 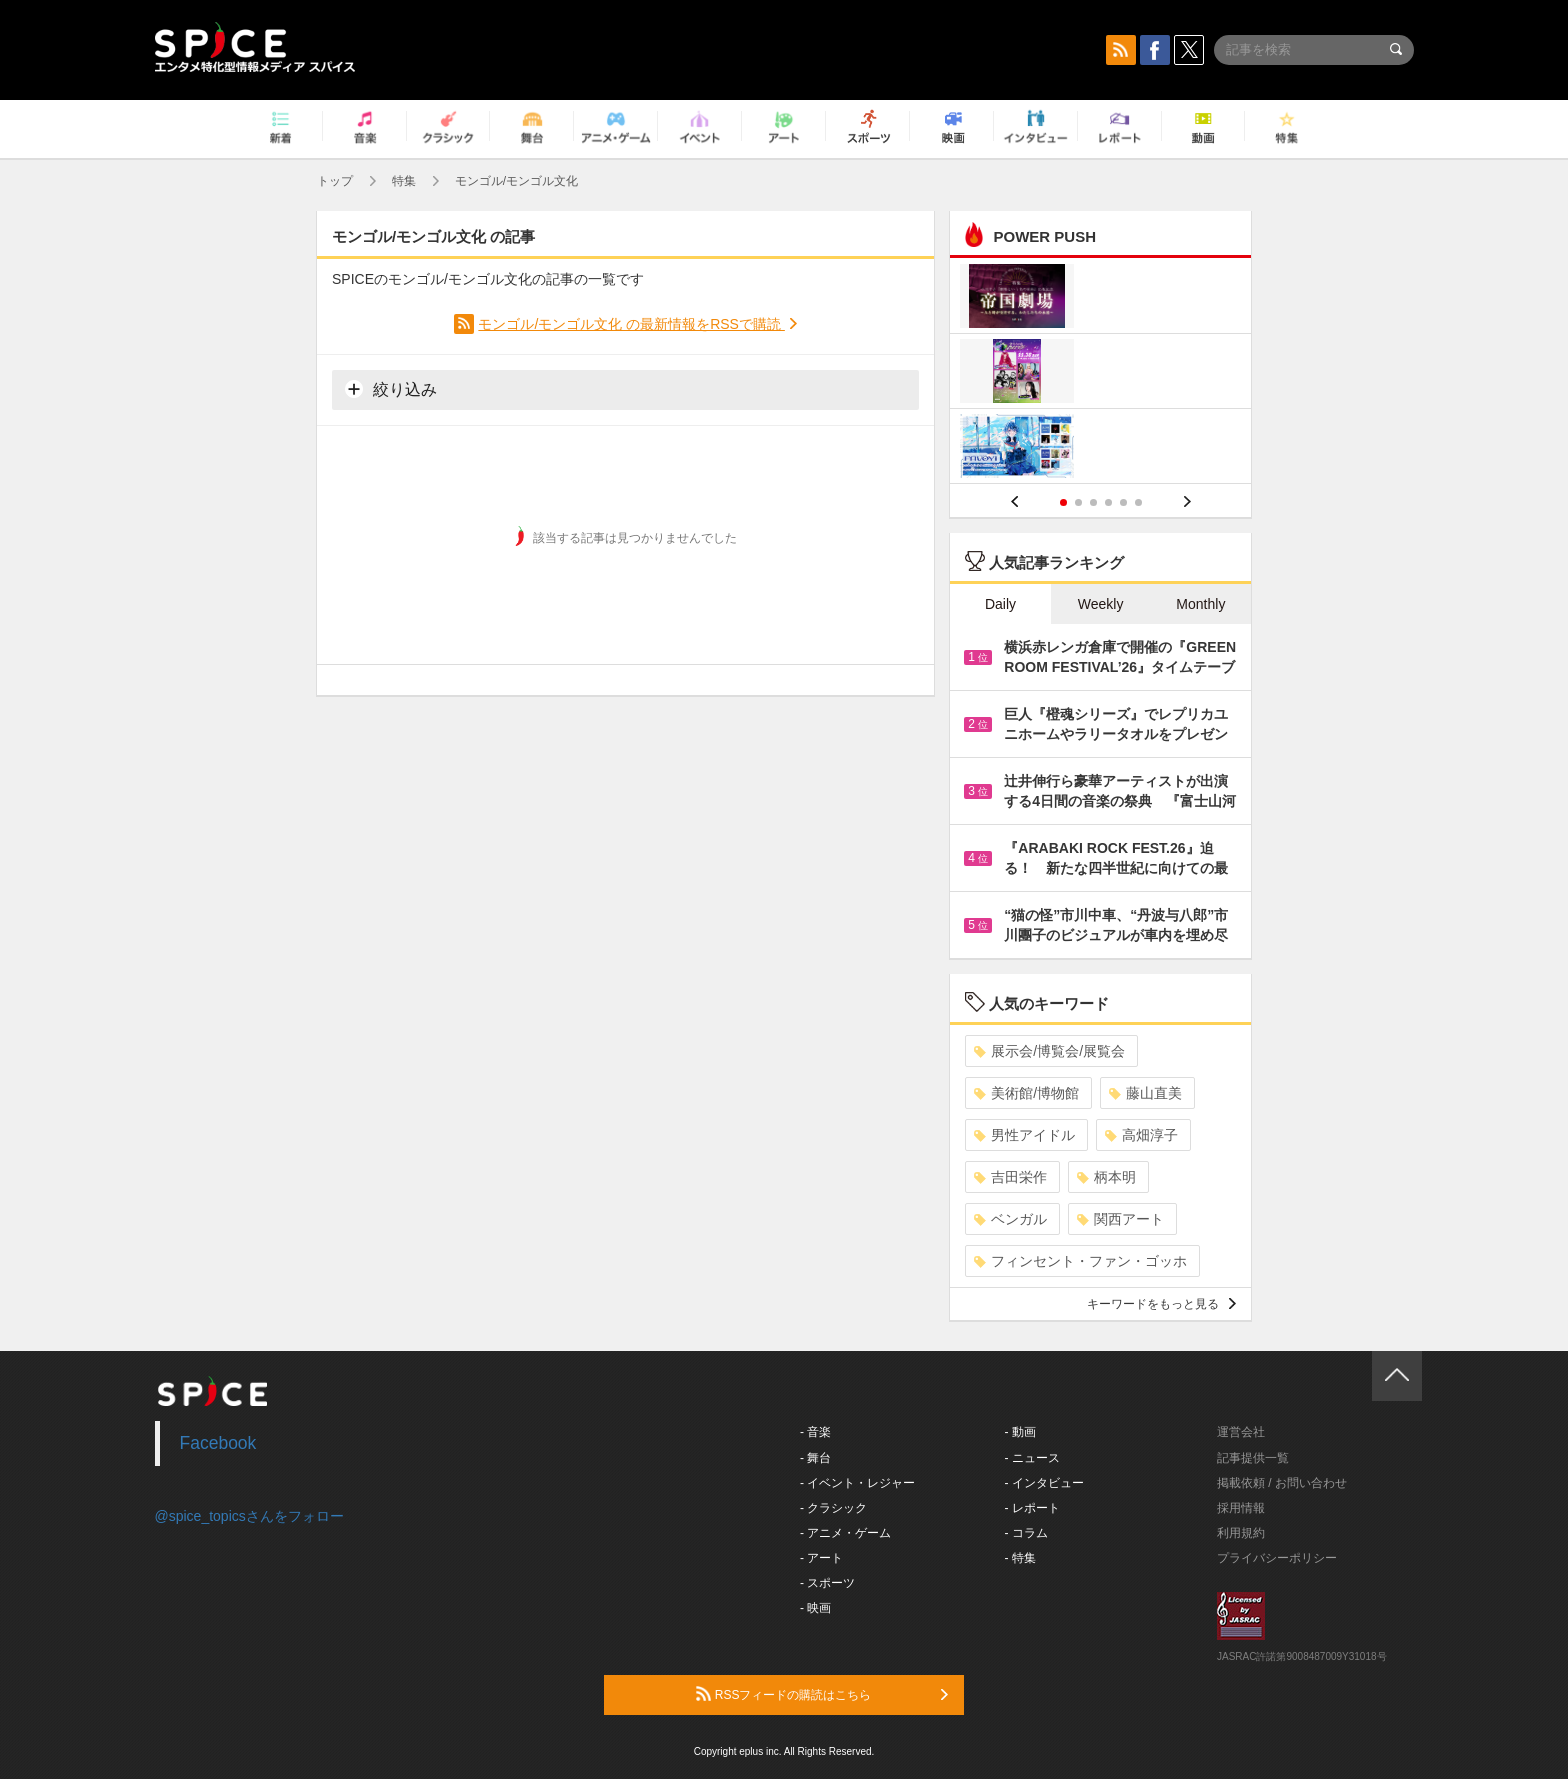 I want to click on - 音楽, so click(x=815, y=1432).